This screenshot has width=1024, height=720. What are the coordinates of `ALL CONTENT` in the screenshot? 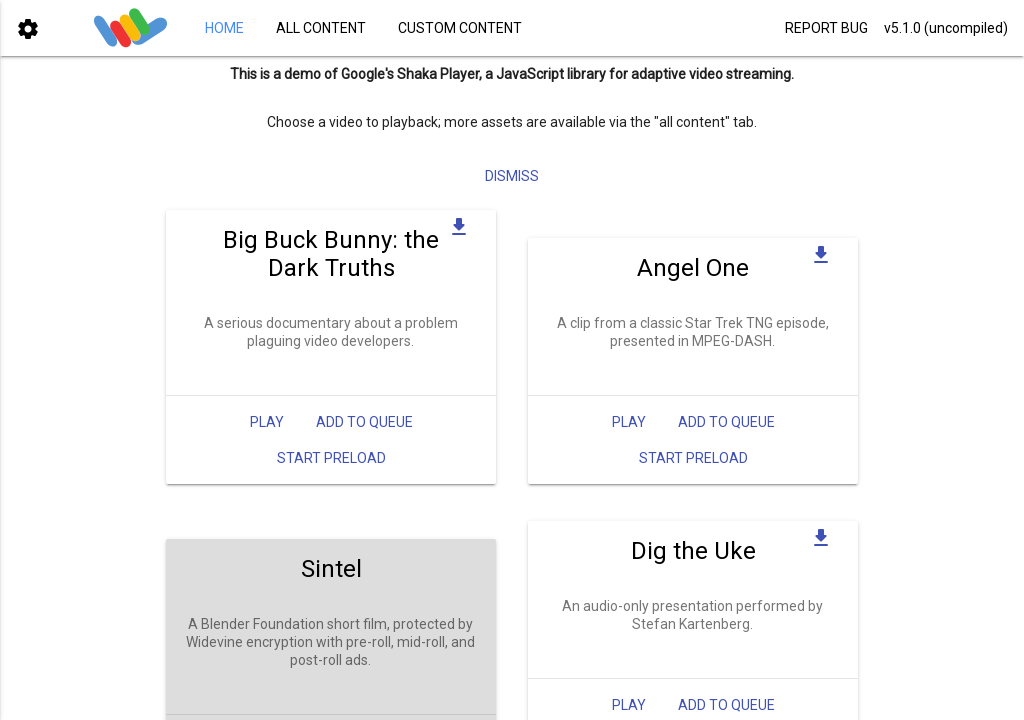 It's located at (321, 28).